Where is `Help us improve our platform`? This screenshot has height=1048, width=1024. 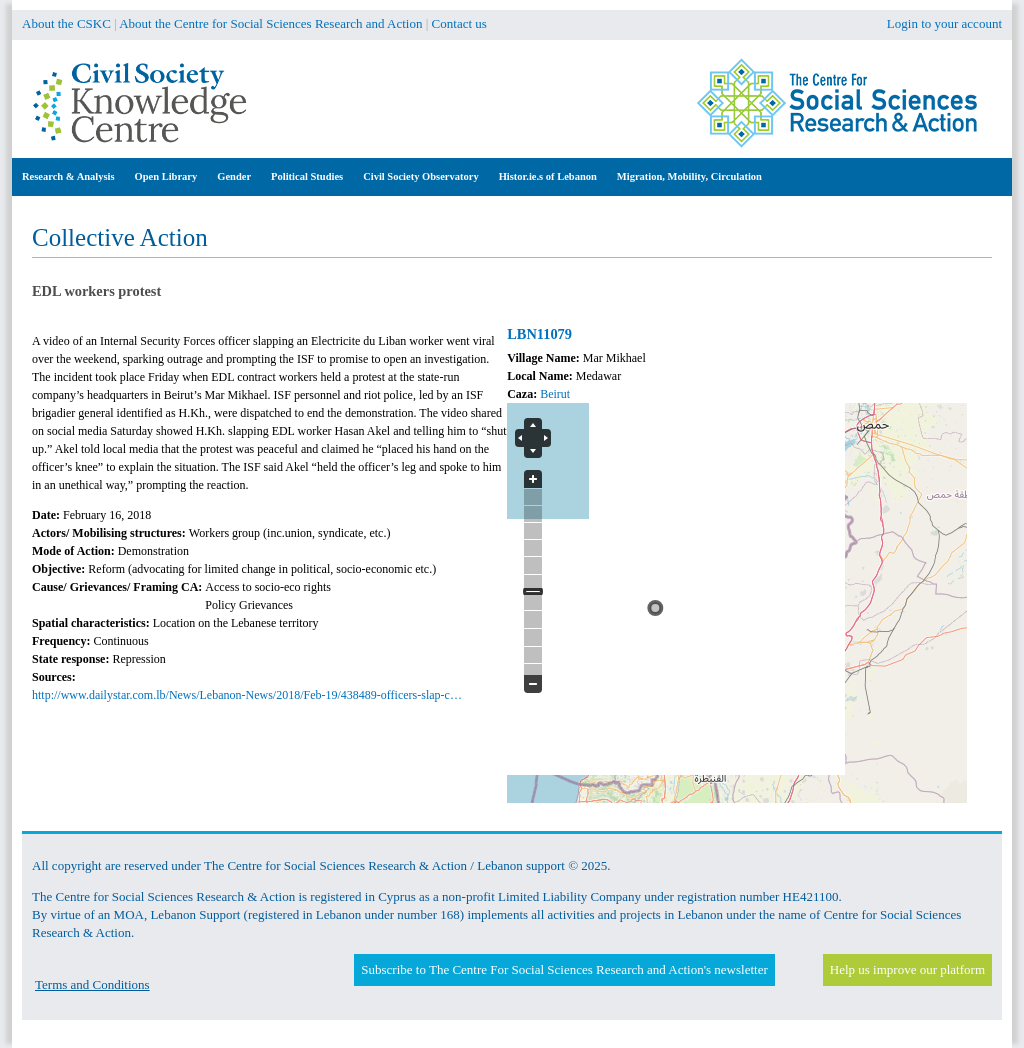 Help us improve our platform is located at coordinates (907, 969).